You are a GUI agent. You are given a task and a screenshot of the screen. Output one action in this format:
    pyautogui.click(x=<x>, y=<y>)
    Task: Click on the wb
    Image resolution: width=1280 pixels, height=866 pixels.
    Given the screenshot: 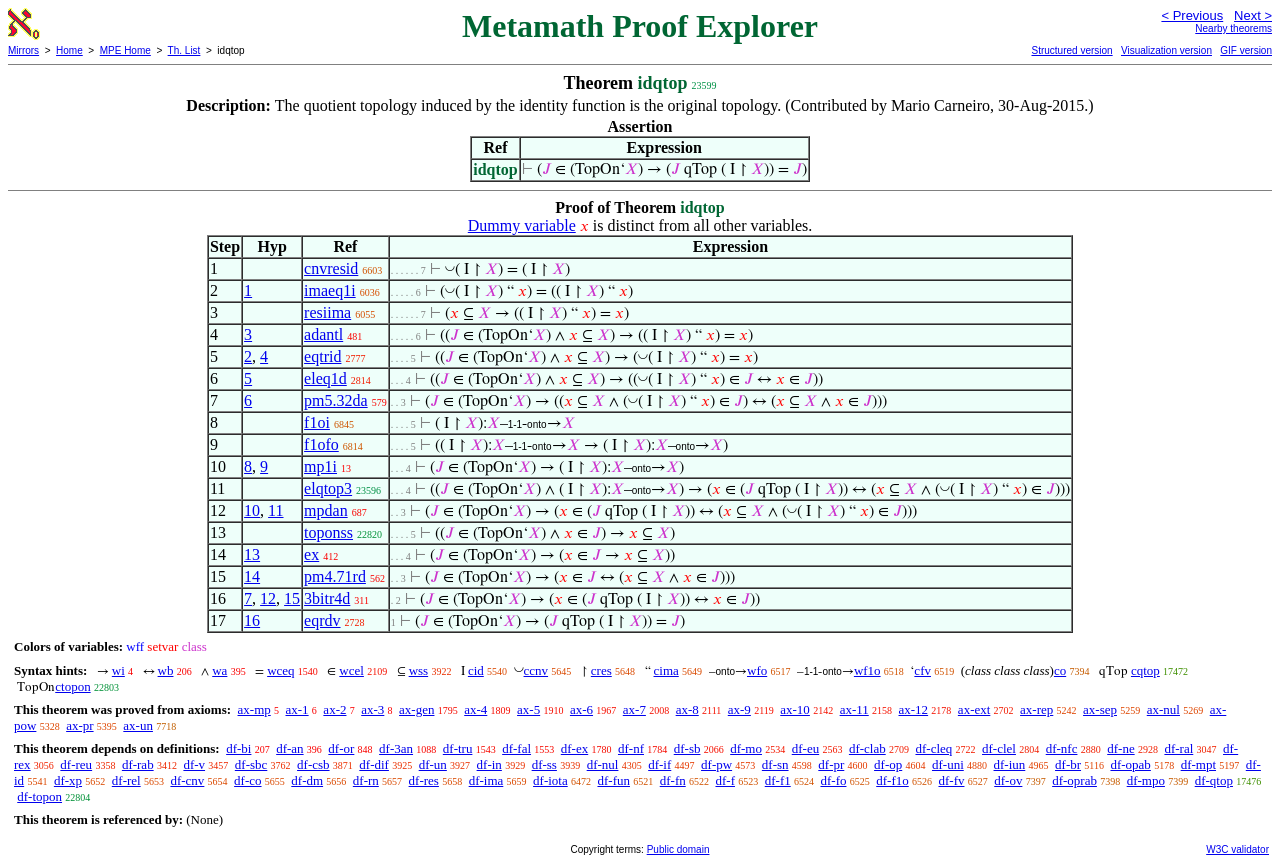 What is the action you would take?
    pyautogui.click(x=166, y=670)
    